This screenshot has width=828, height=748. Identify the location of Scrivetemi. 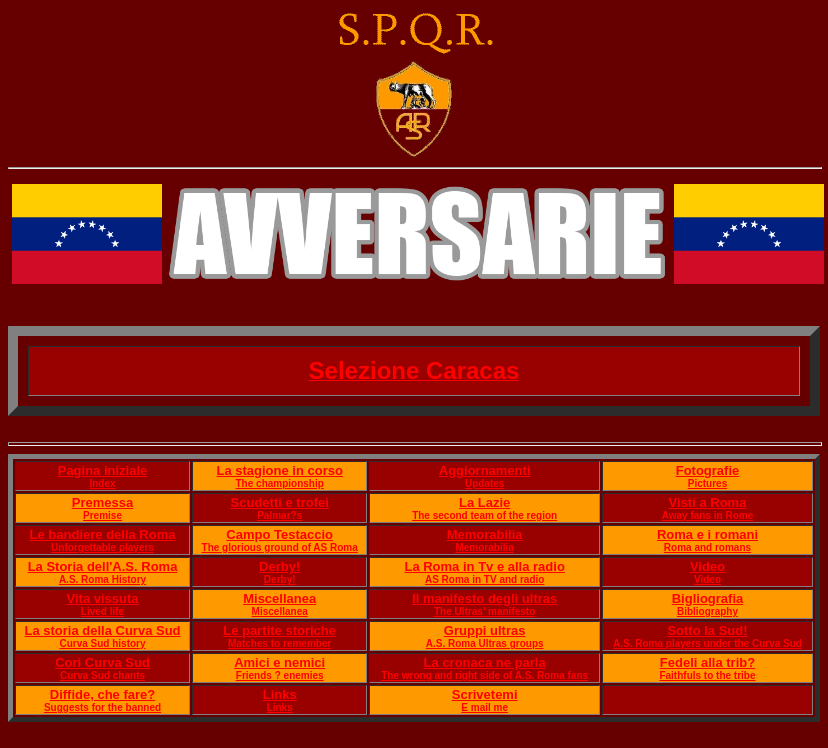
(485, 694).